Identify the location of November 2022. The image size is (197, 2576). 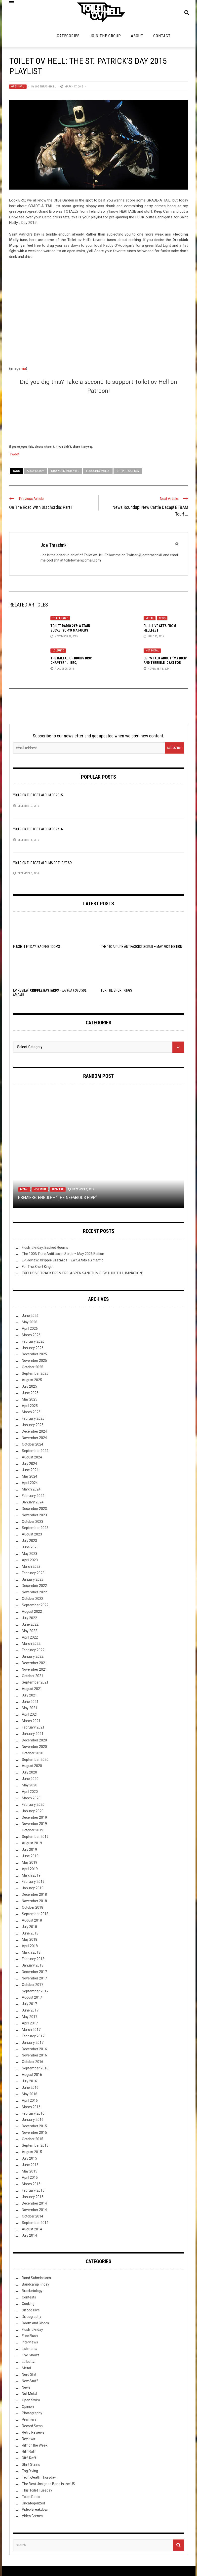
(34, 1592).